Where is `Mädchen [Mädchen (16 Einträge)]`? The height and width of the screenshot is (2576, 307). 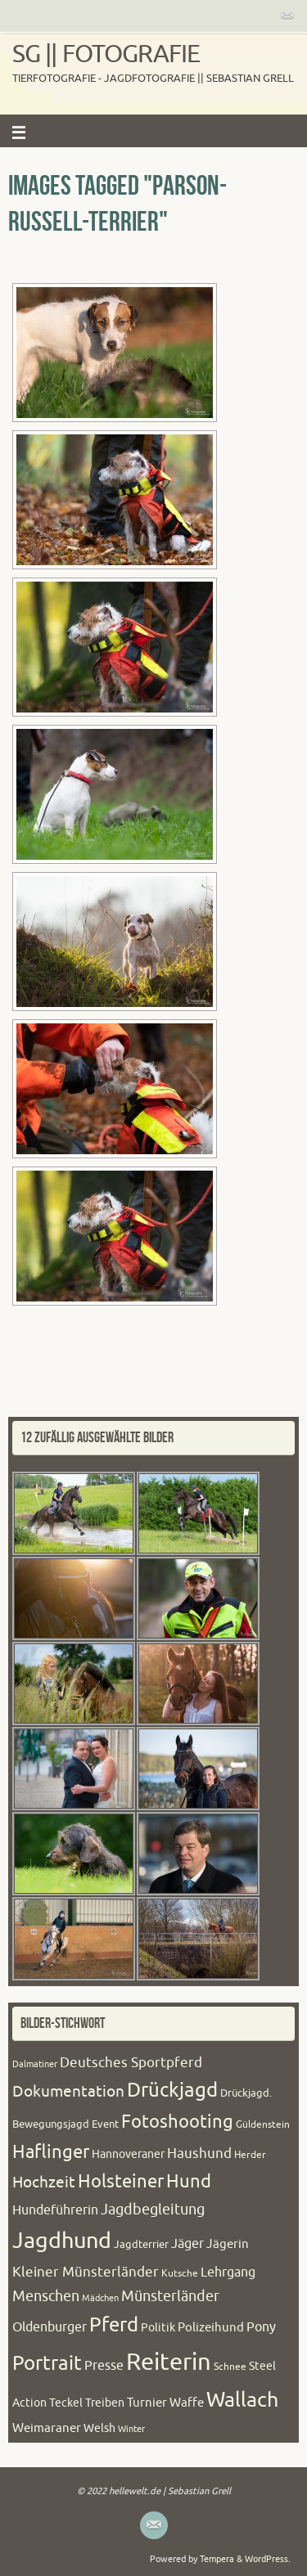 Mädchen [Mädchen (16 Einträge)] is located at coordinates (100, 2298).